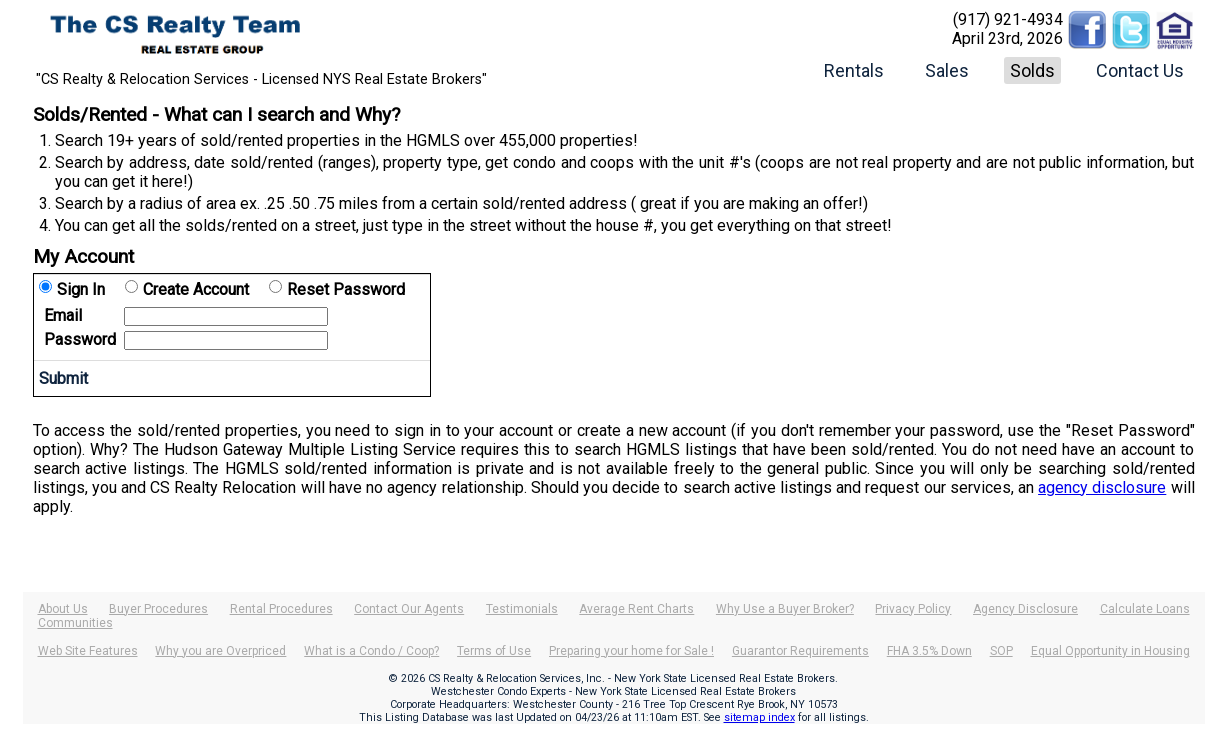  What do you see at coordinates (1001, 651) in the screenshot?
I see `SOP` at bounding box center [1001, 651].